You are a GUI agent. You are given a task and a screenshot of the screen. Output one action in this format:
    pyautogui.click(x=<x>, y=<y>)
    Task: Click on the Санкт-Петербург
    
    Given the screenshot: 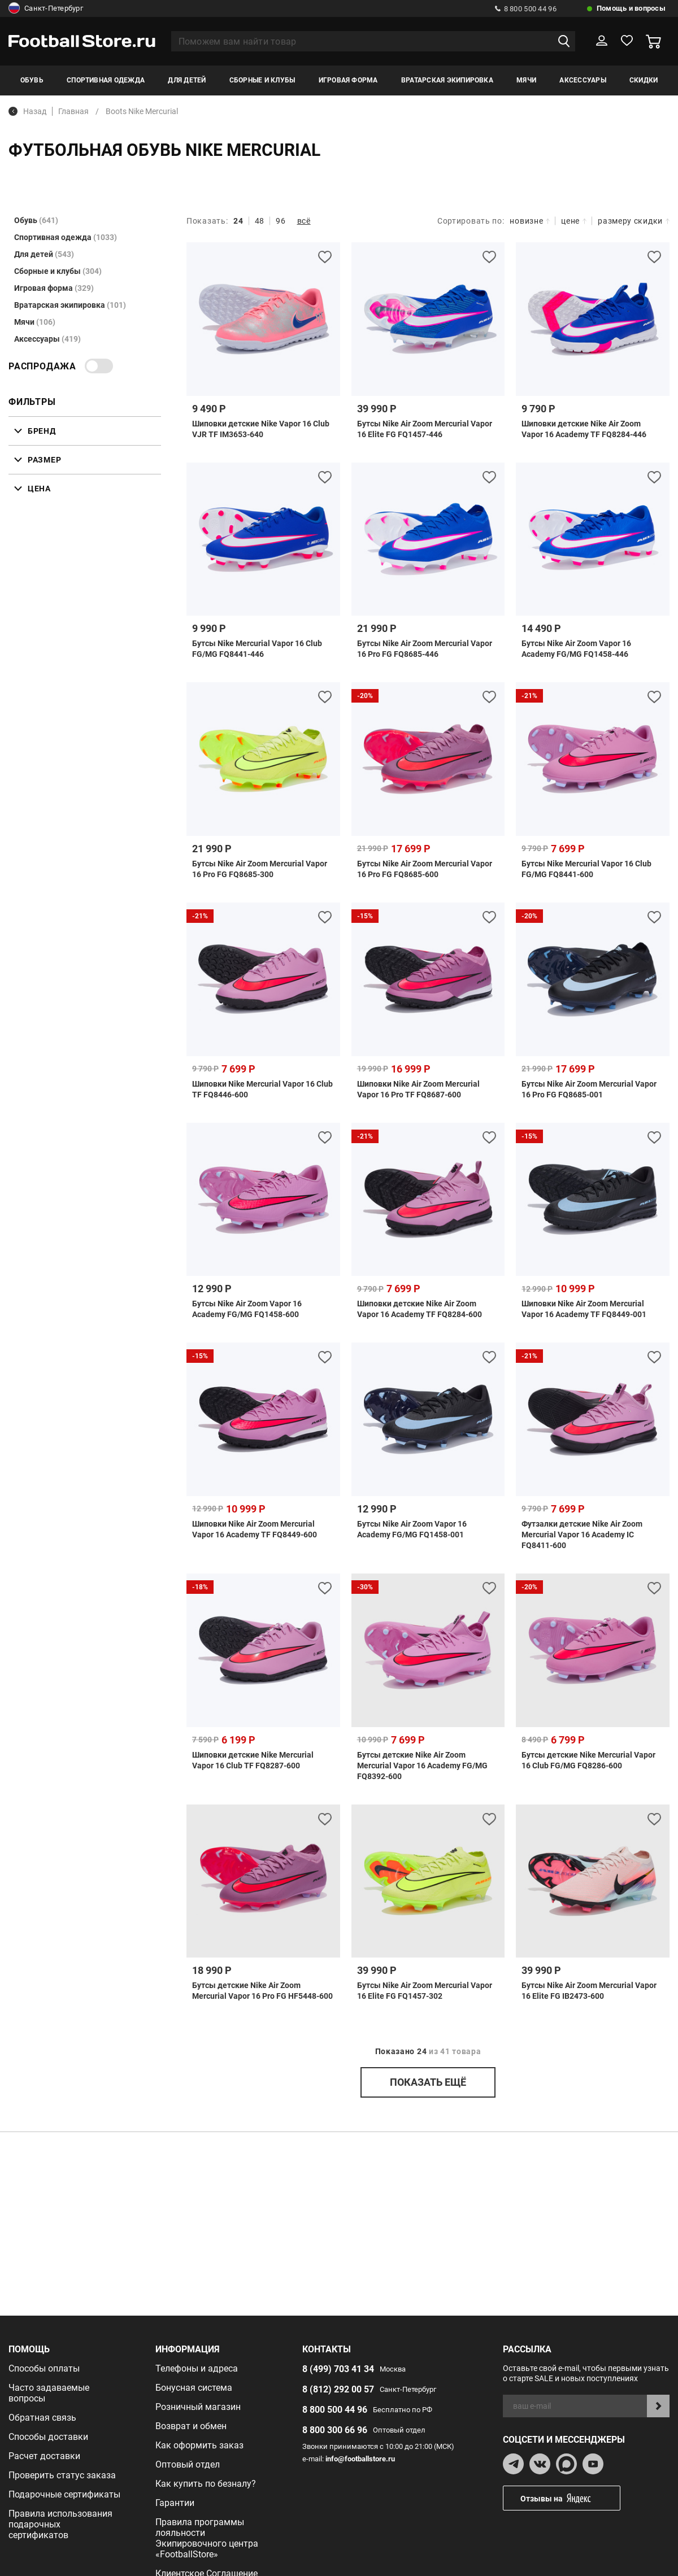 What is the action you would take?
    pyautogui.click(x=45, y=8)
    